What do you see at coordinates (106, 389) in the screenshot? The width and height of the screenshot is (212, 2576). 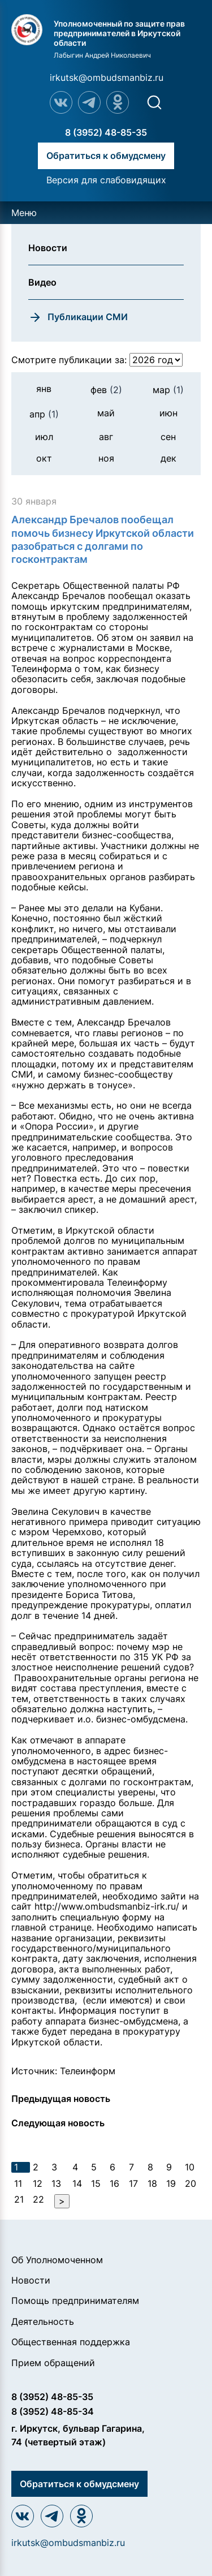 I see `фев` at bounding box center [106, 389].